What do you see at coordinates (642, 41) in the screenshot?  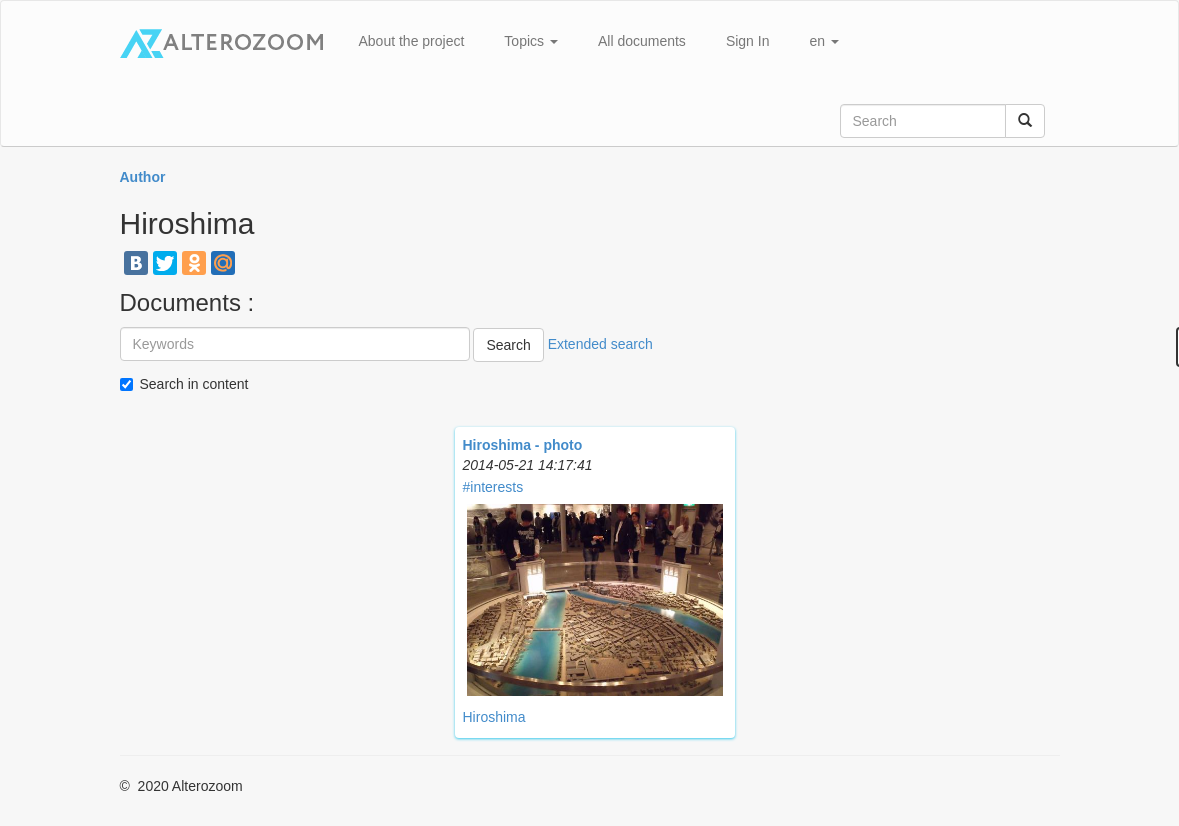 I see `All documents` at bounding box center [642, 41].